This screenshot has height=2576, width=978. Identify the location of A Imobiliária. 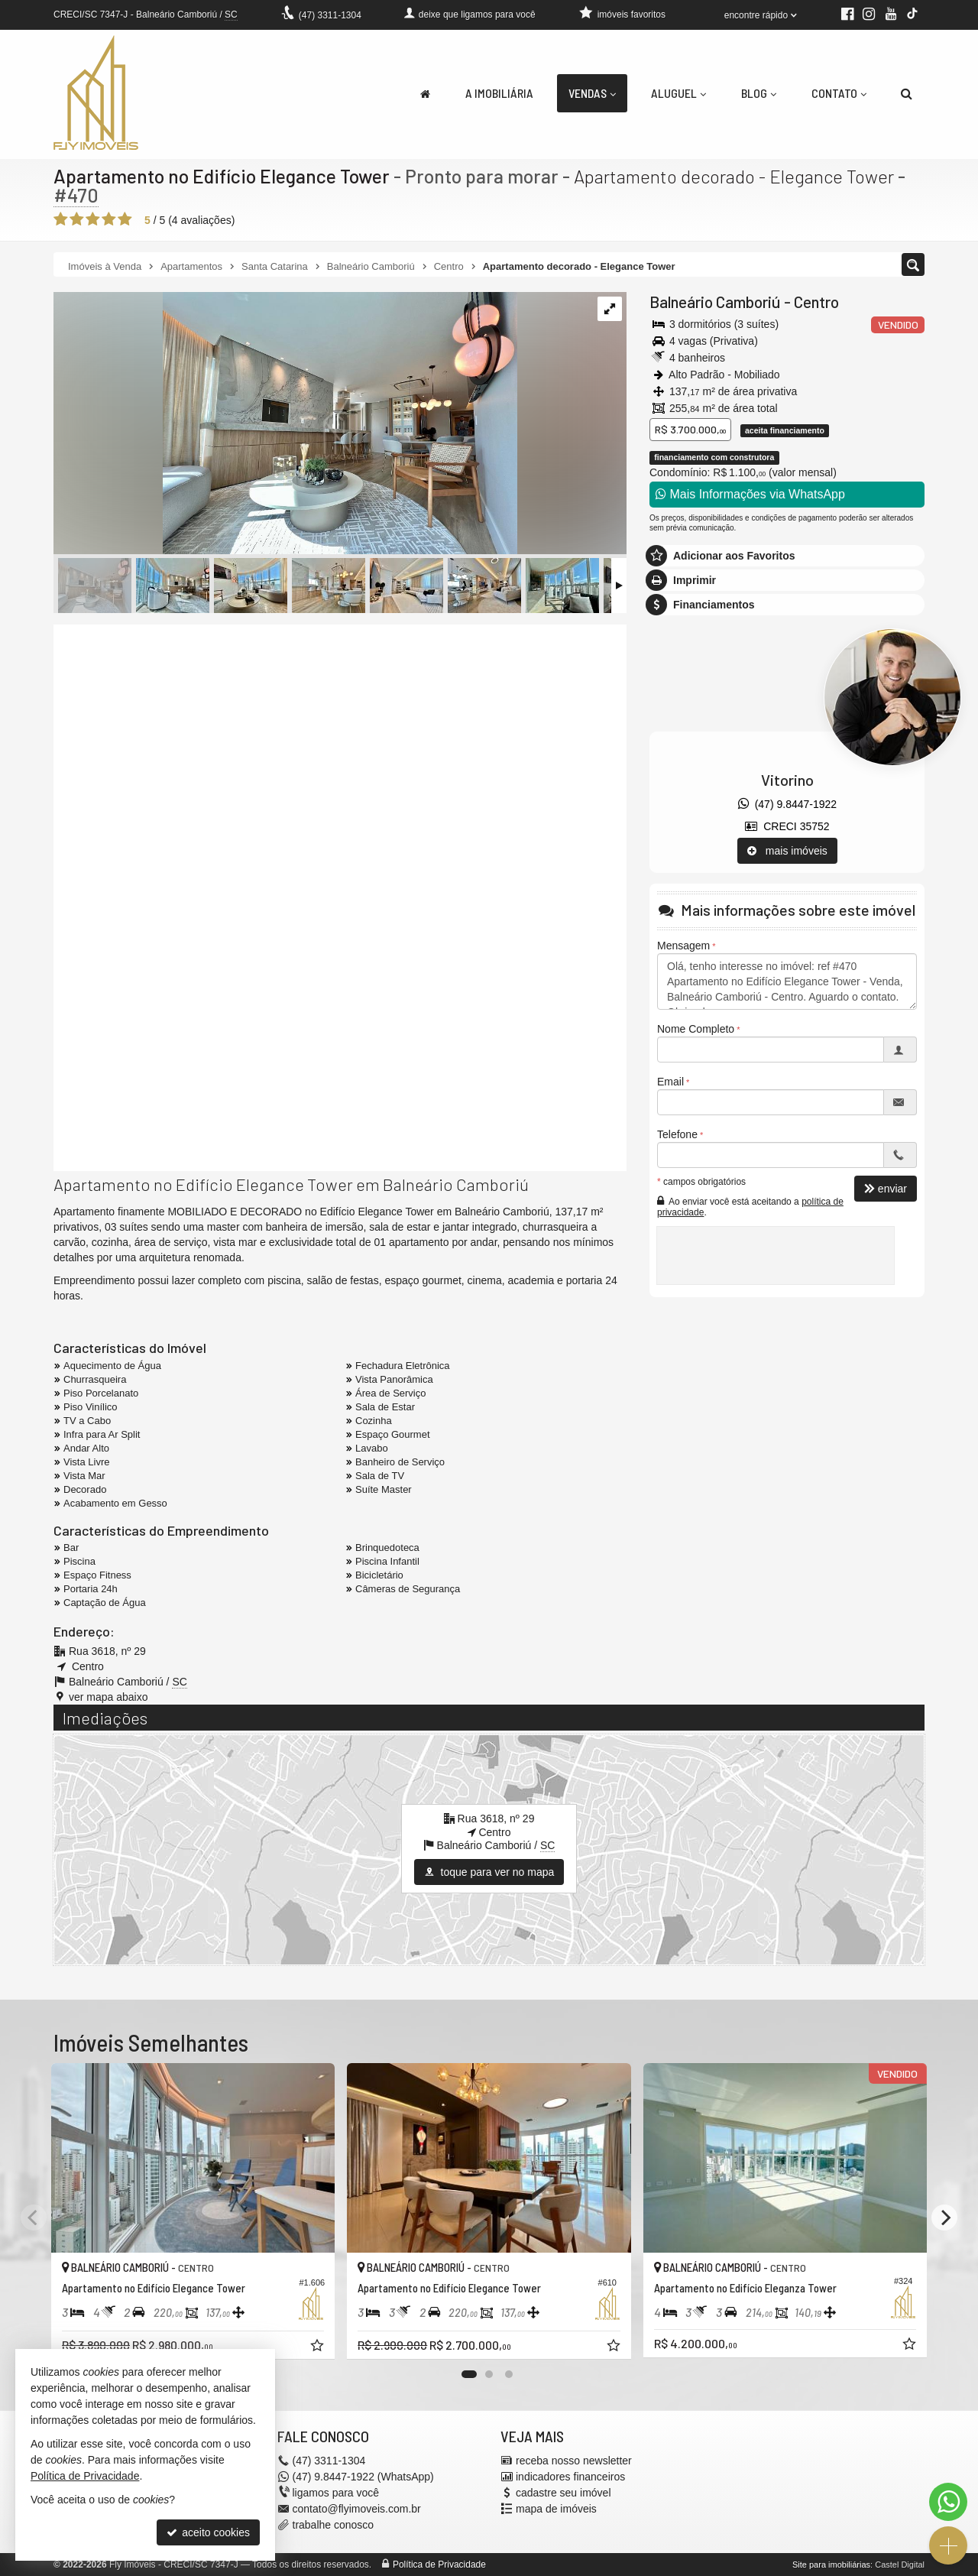
(499, 93).